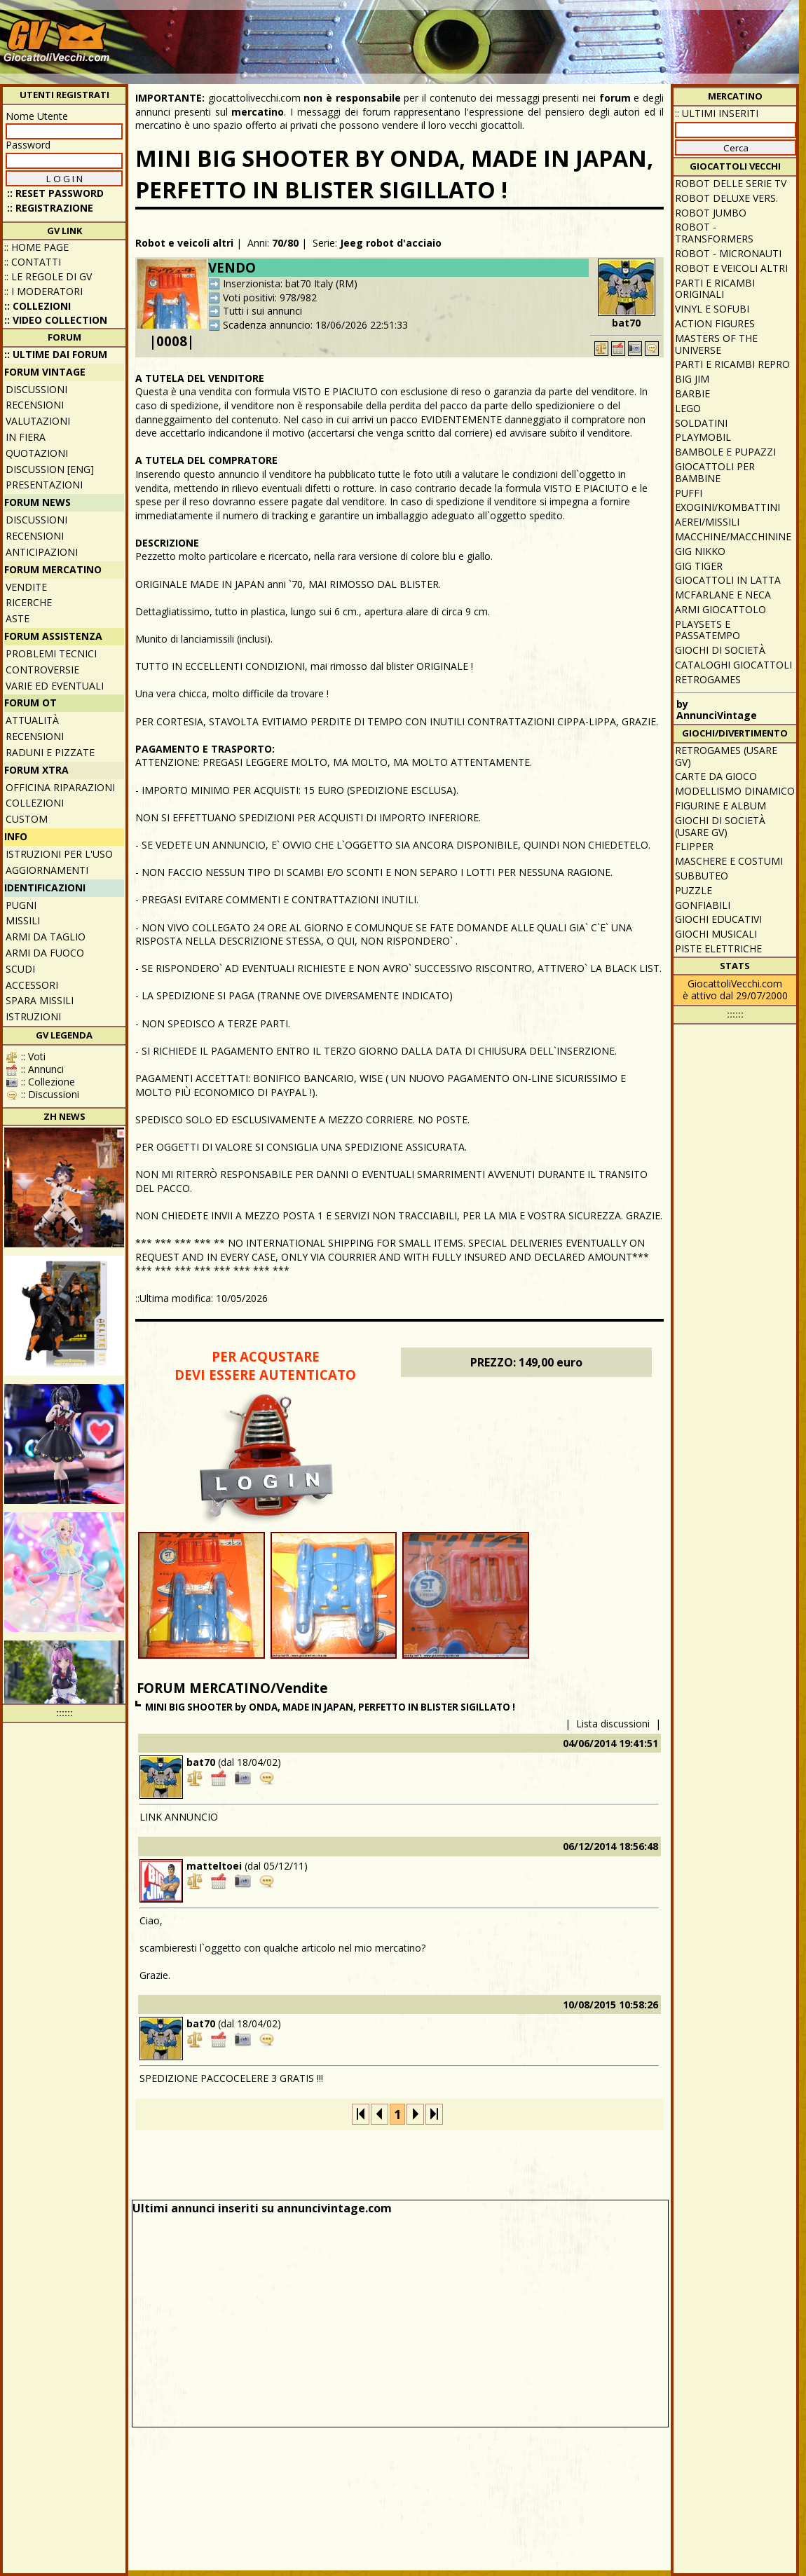 The image size is (806, 2576). What do you see at coordinates (715, 323) in the screenshot?
I see `Action Figures` at bounding box center [715, 323].